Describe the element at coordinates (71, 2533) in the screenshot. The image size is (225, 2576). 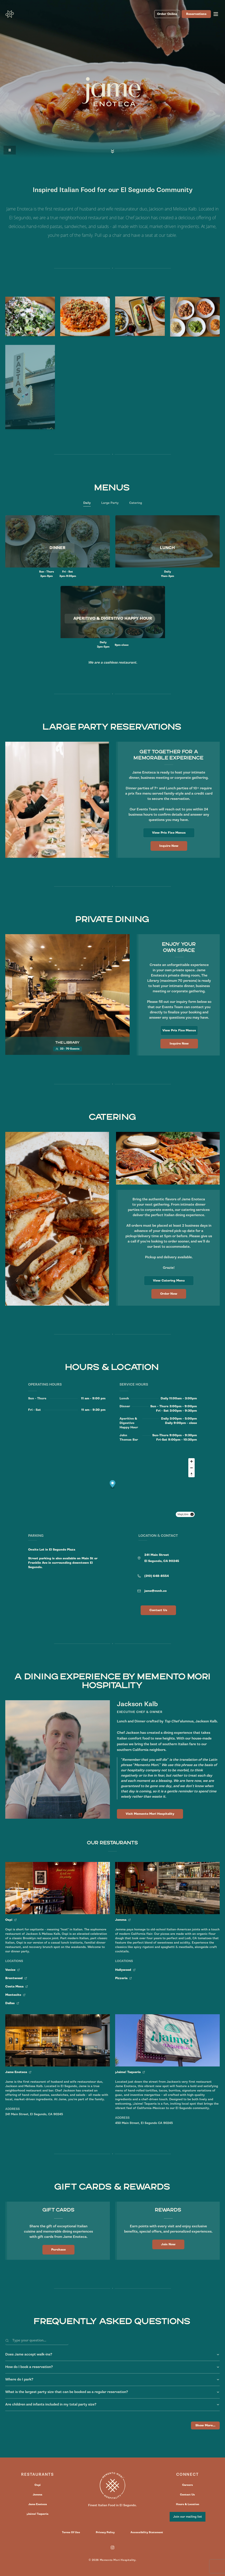
I see `[Navigate to Terms of Use]` at that location.